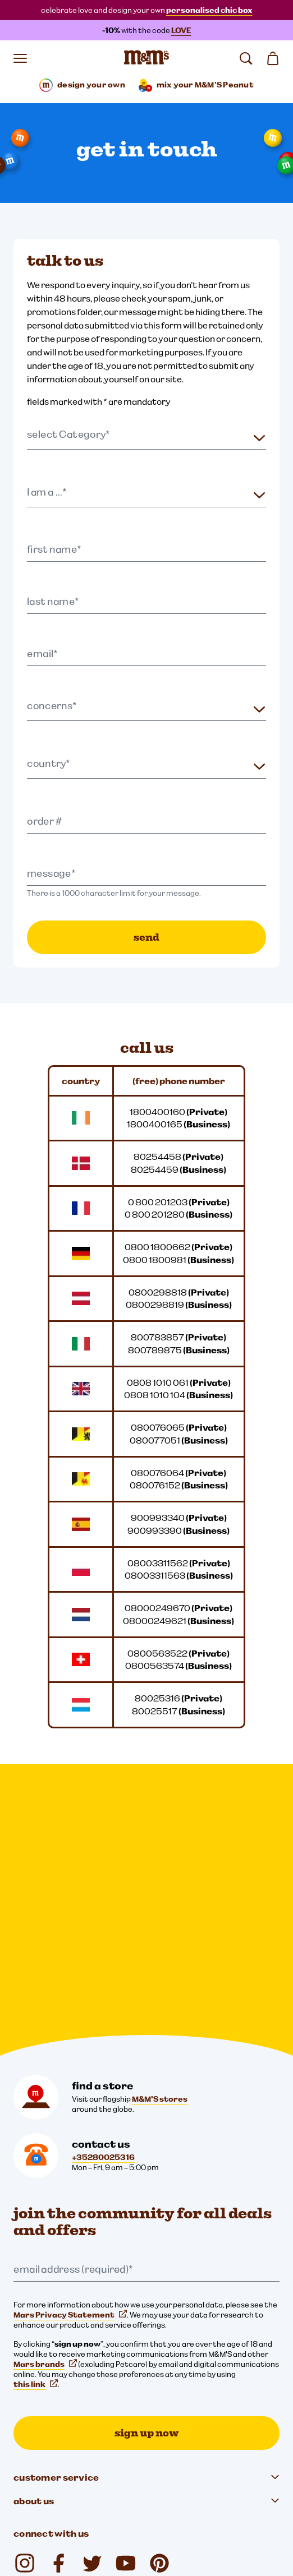 The height and width of the screenshot is (2576, 293). What do you see at coordinates (20, 58) in the screenshot?
I see `[open menu]` at bounding box center [20, 58].